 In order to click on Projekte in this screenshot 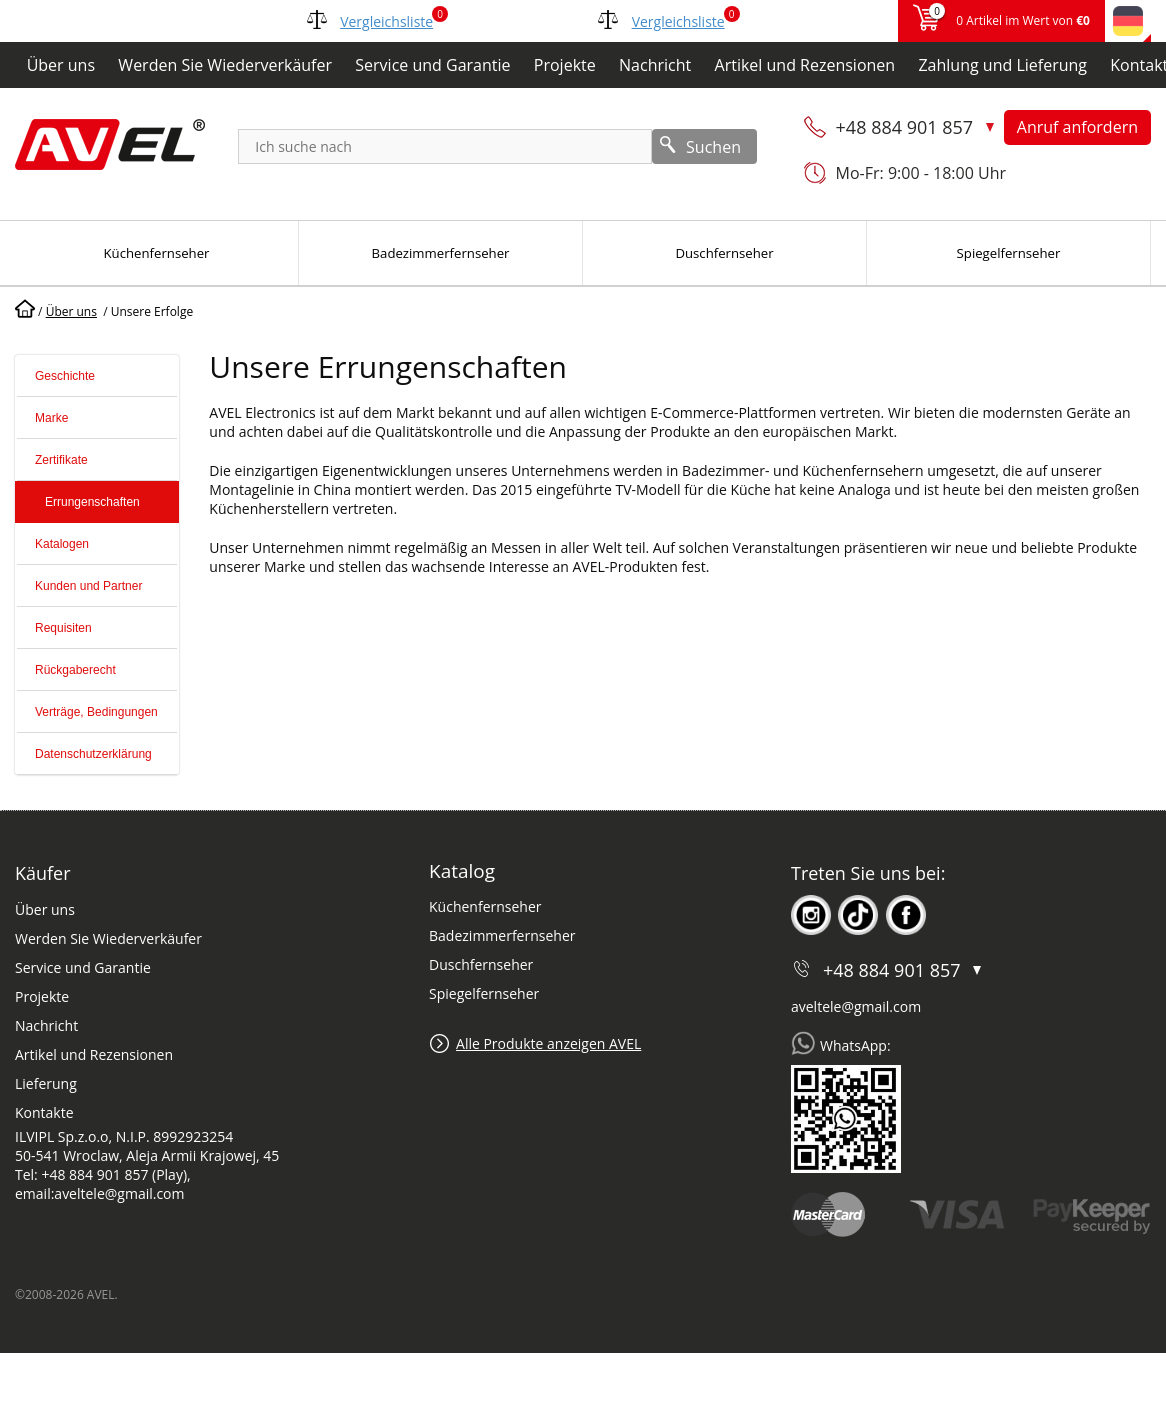, I will do `click(565, 65)`.